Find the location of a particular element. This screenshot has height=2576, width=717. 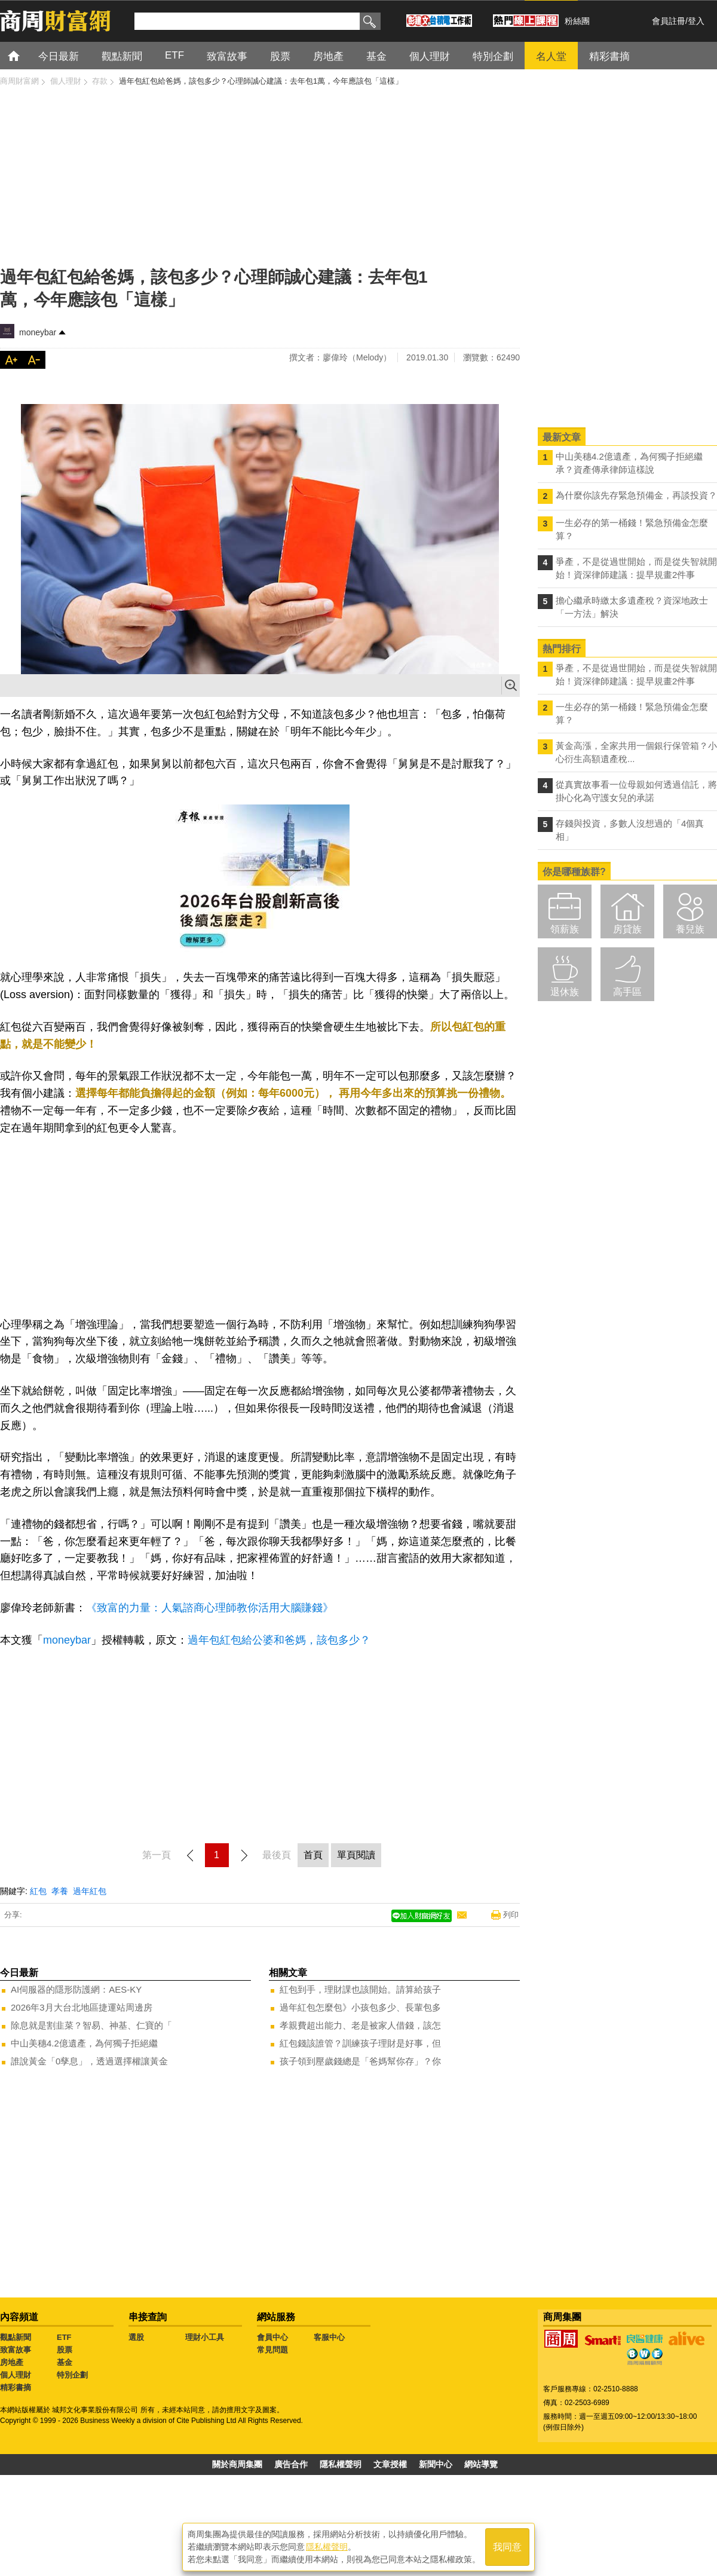

會員註冊 is located at coordinates (668, 21).